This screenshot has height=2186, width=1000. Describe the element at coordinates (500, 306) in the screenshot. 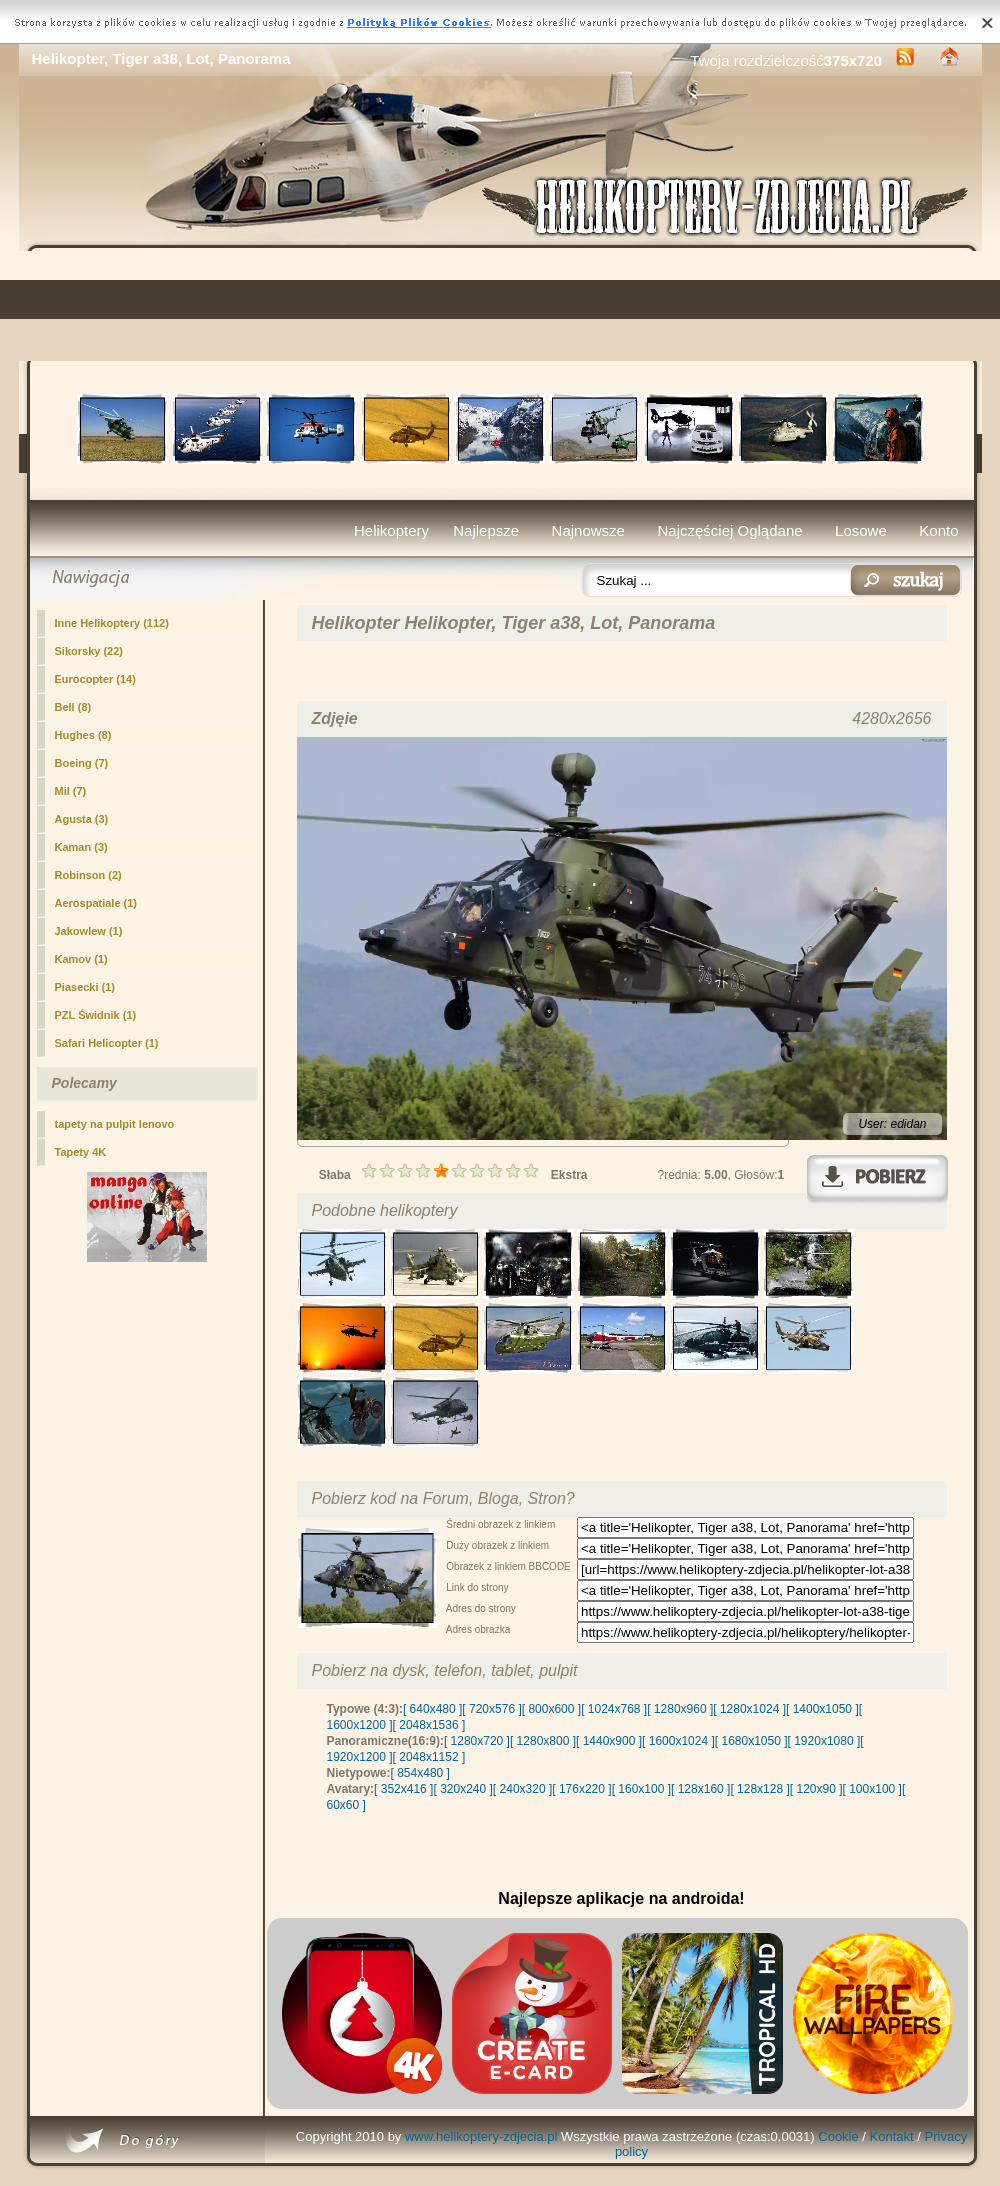

I see `[Advertisement]` at that location.